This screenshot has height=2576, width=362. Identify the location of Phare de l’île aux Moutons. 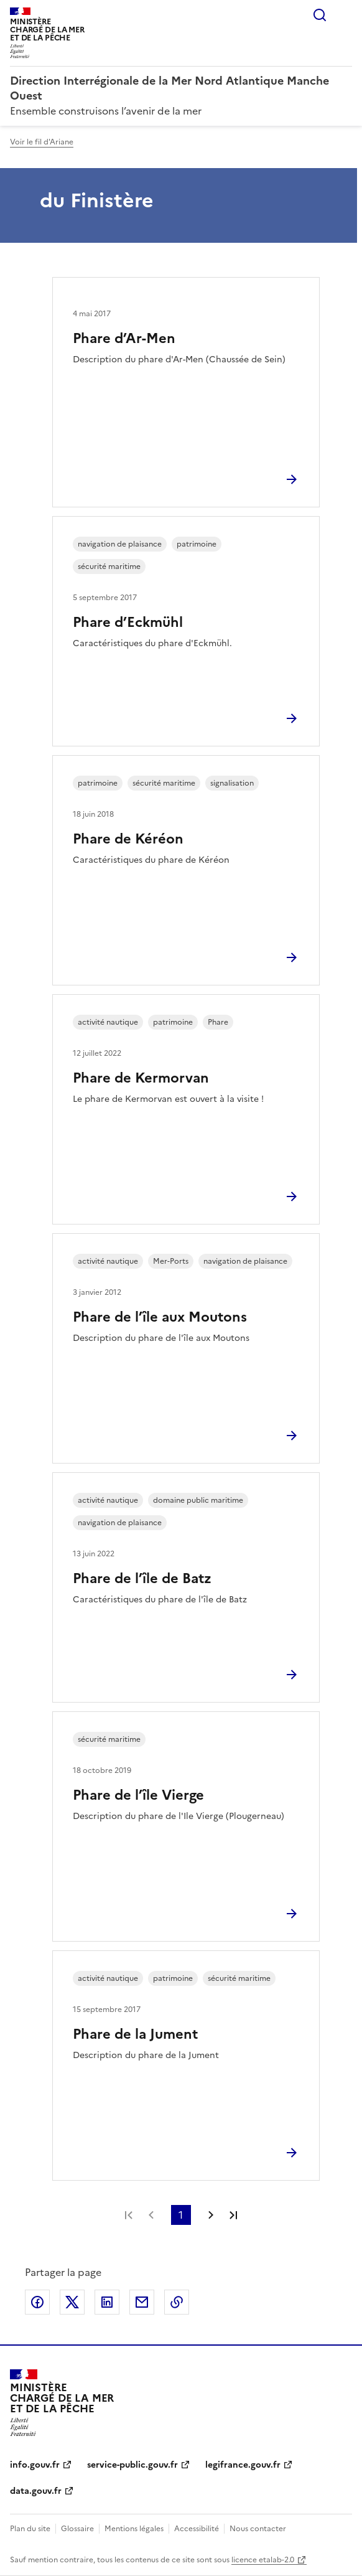
(160, 1317).